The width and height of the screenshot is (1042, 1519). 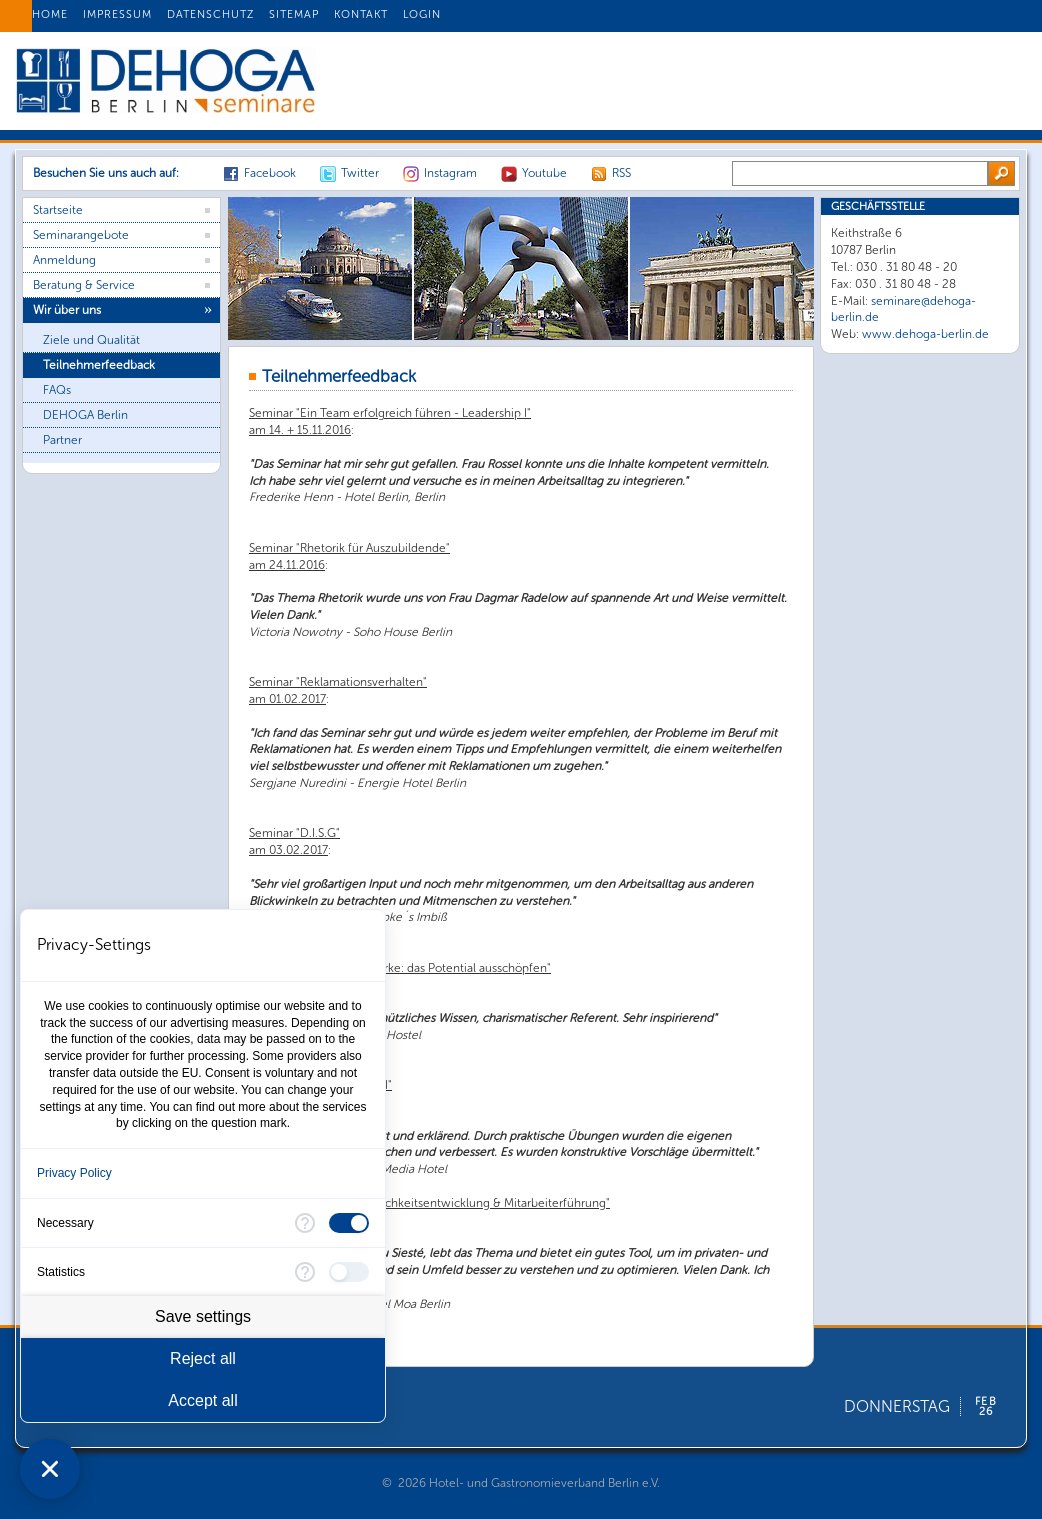 What do you see at coordinates (210, 14) in the screenshot?
I see `DATENSCHUTZ` at bounding box center [210, 14].